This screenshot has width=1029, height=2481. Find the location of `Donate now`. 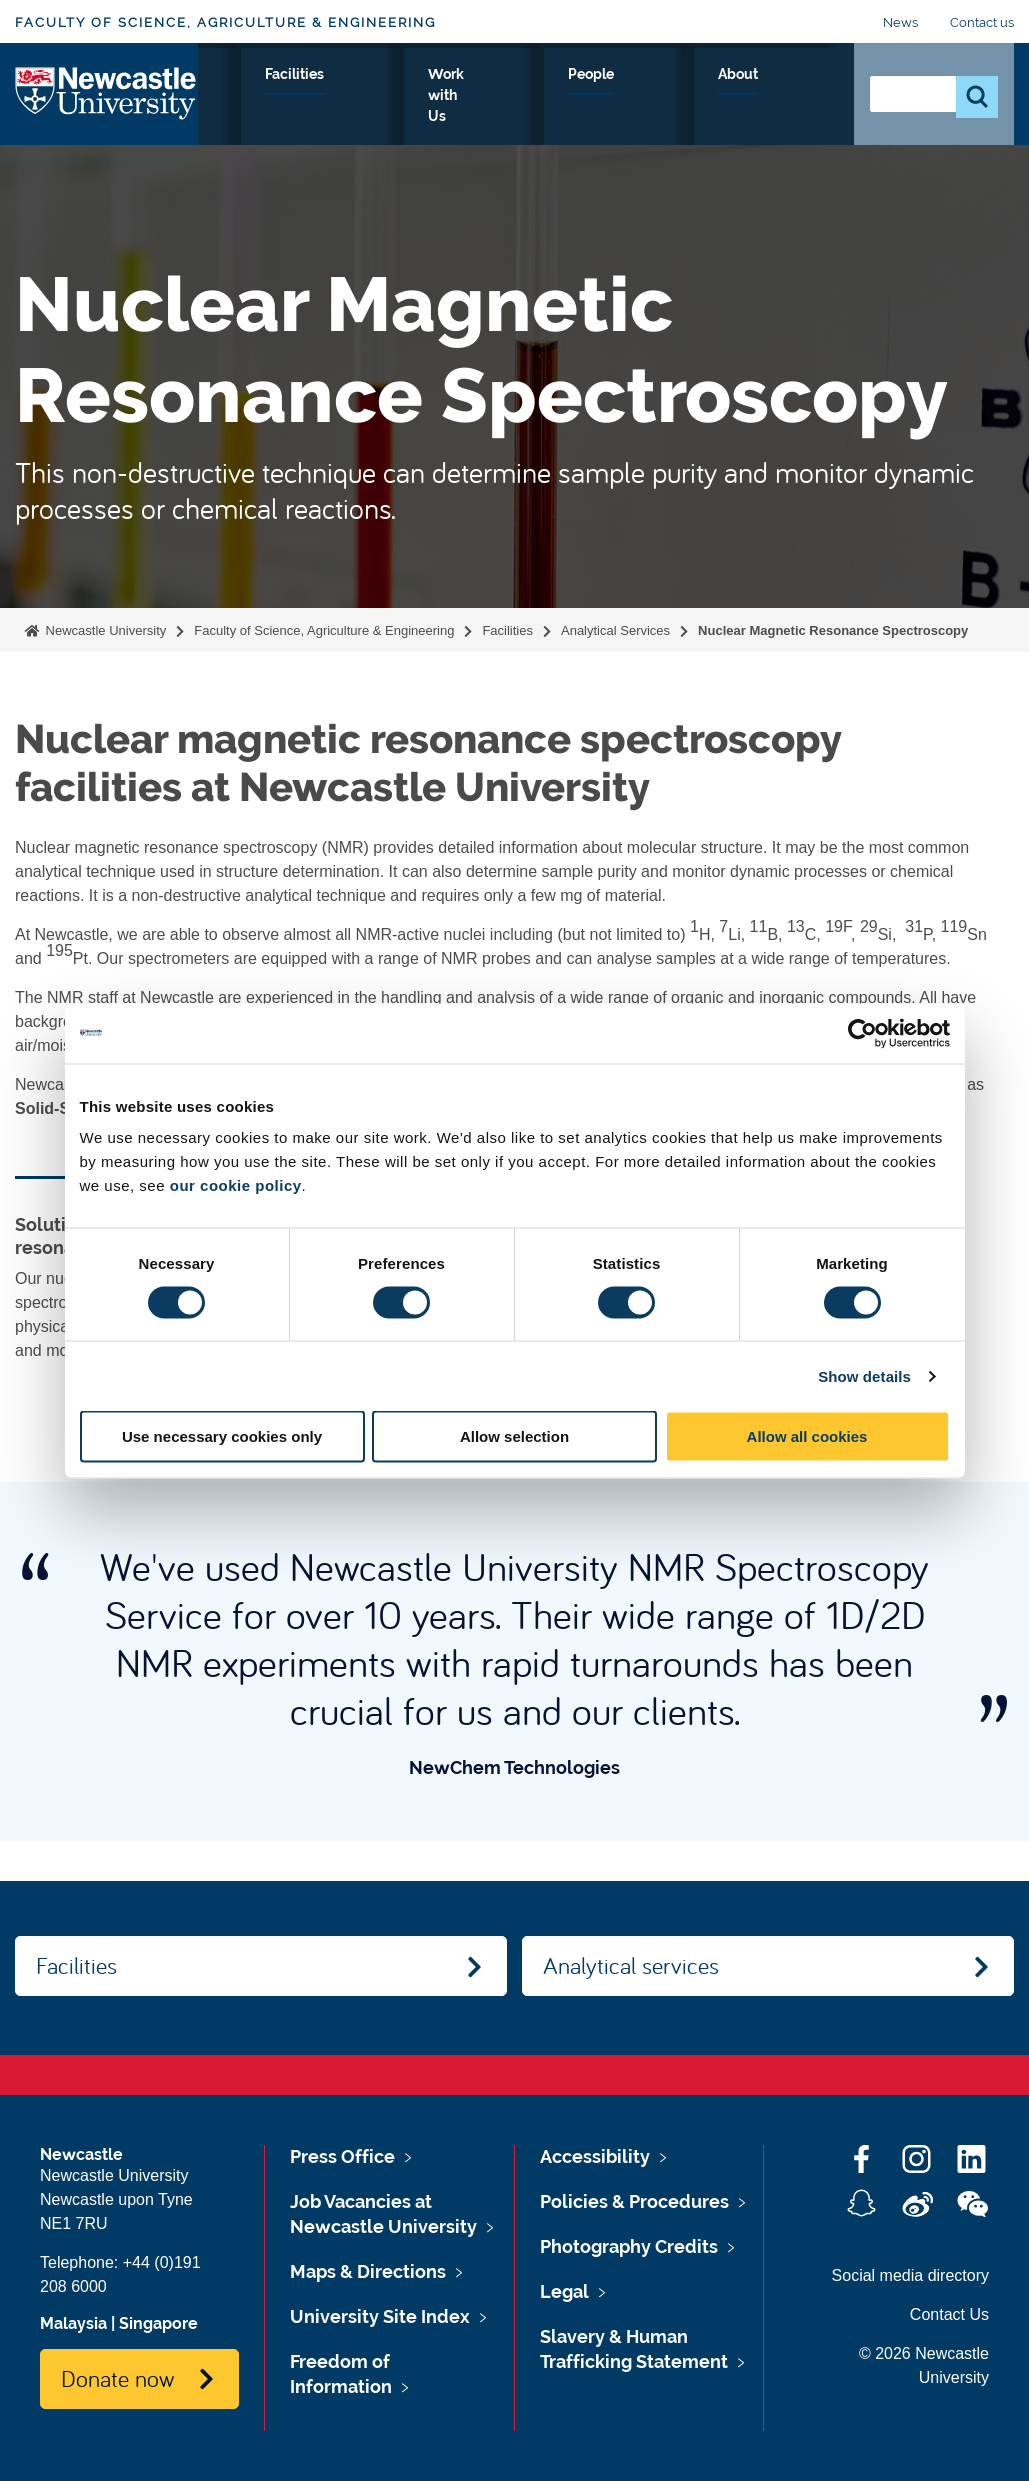

Donate now is located at coordinates (117, 2378).